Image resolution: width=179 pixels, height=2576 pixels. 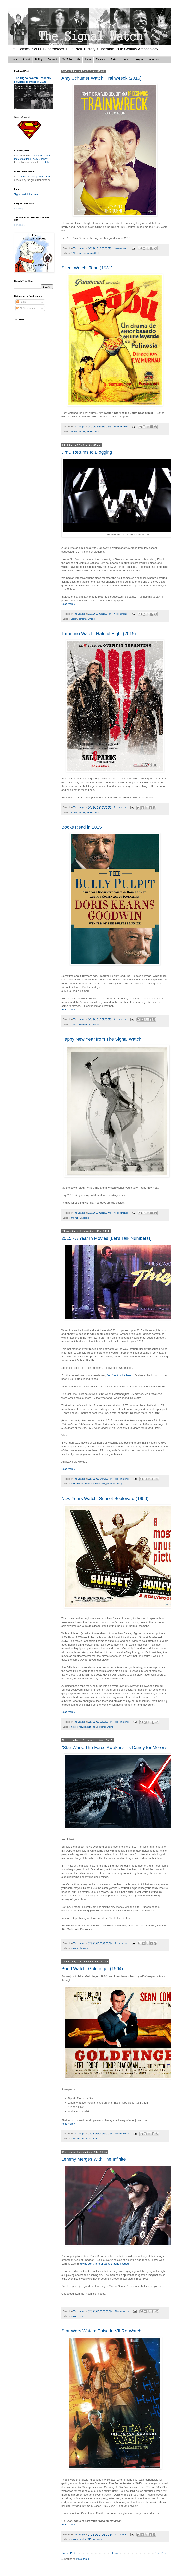 I want to click on star wars, so click(x=83, y=1948).